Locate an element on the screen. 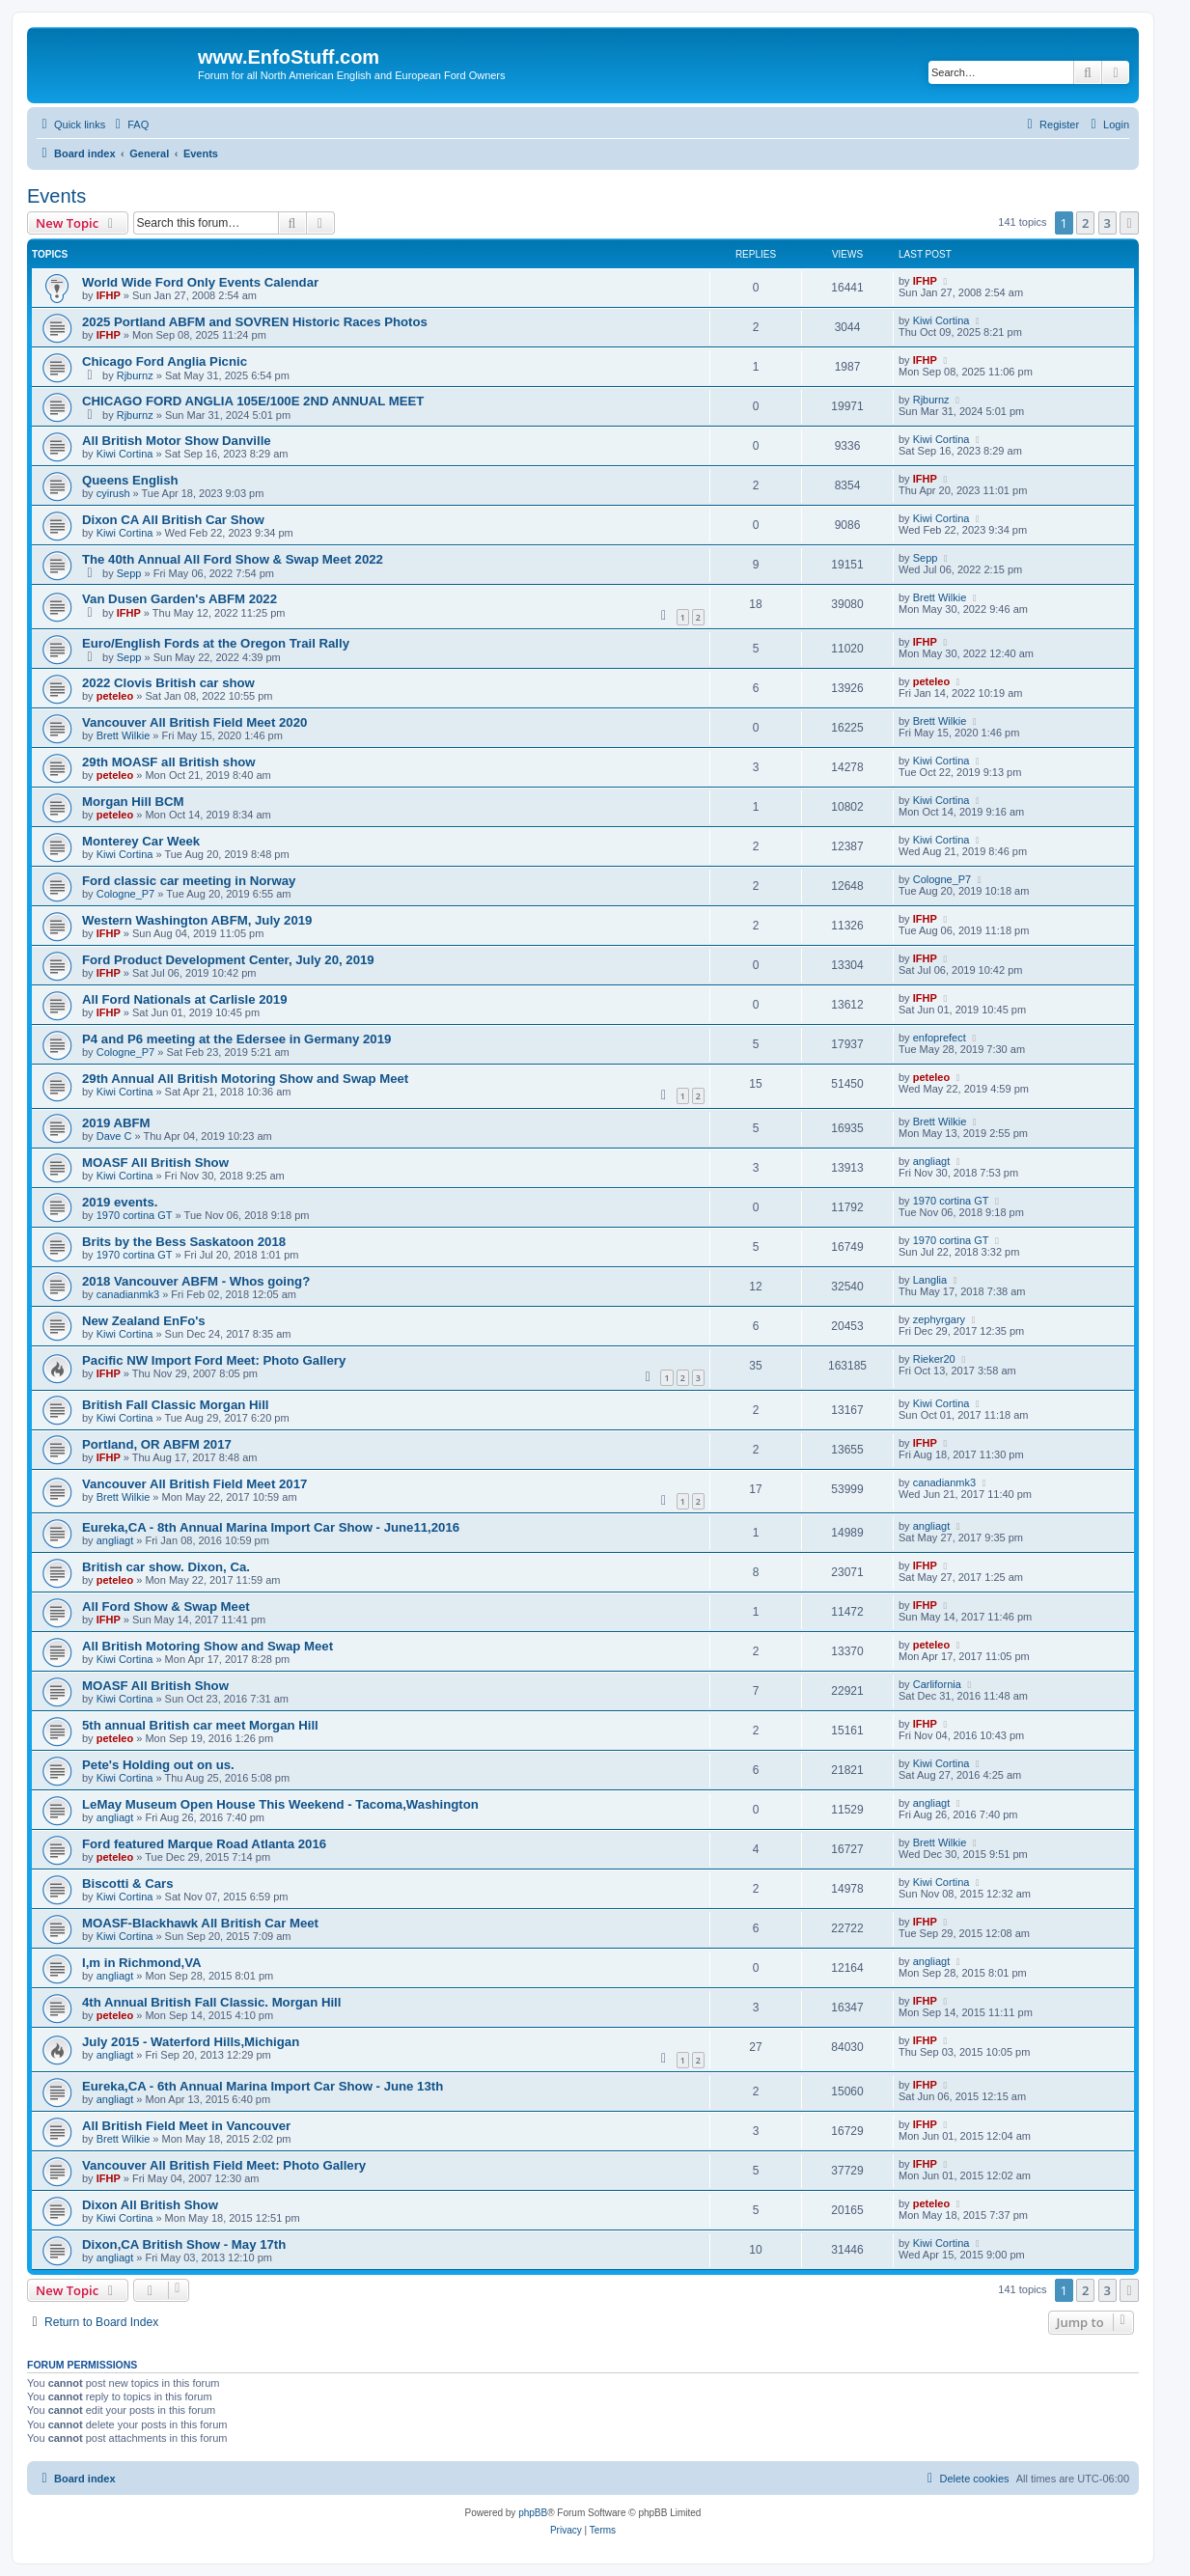  July 2015 - Waterford Hills,Michigan is located at coordinates (190, 2042).